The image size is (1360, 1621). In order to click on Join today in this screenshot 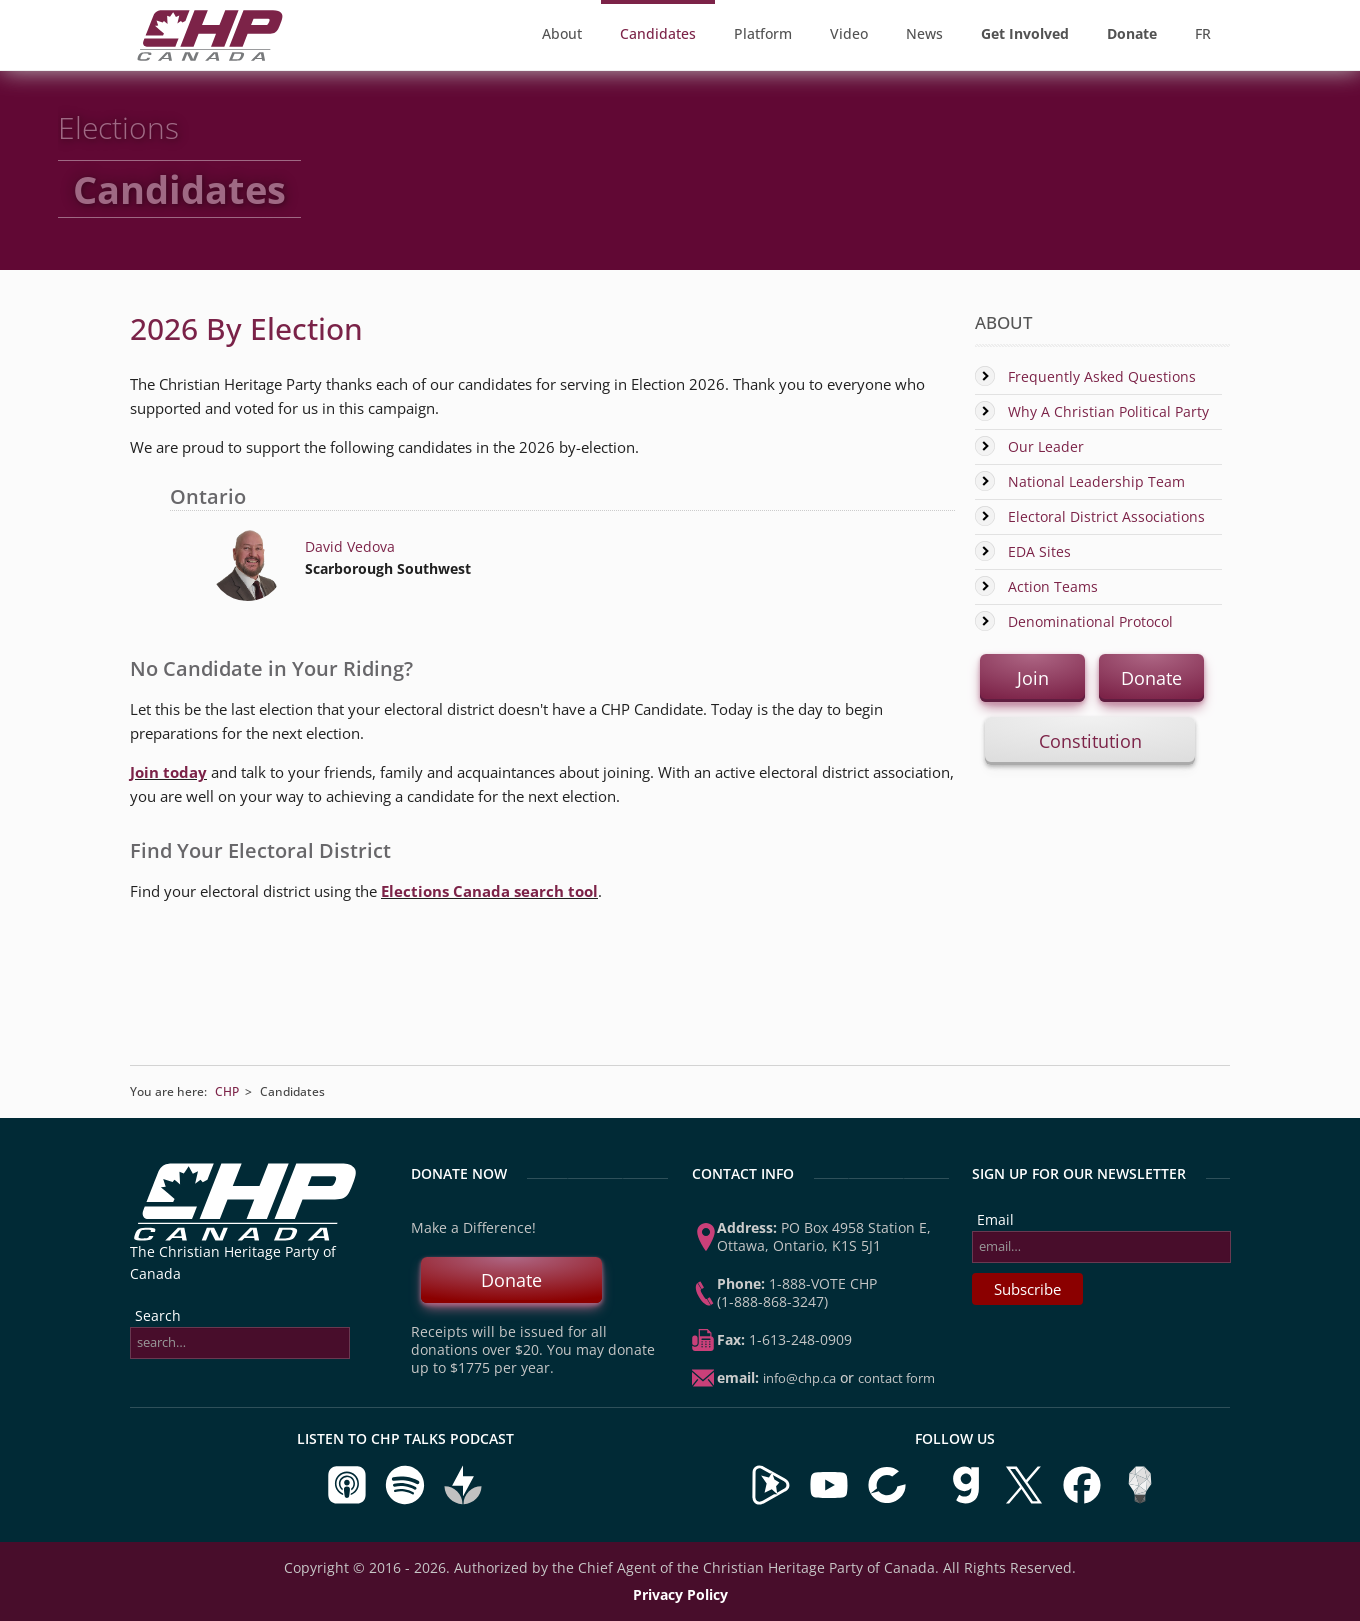, I will do `click(168, 772)`.